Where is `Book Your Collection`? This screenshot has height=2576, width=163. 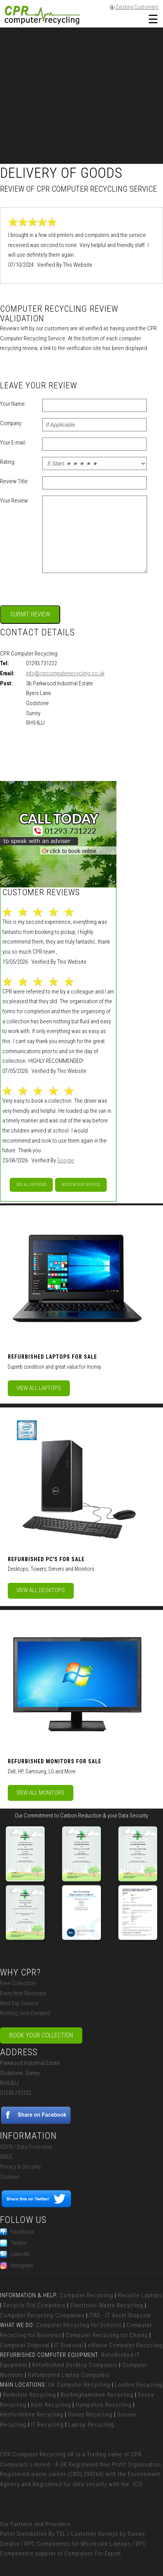 Book Your Collection is located at coordinates (41, 2035).